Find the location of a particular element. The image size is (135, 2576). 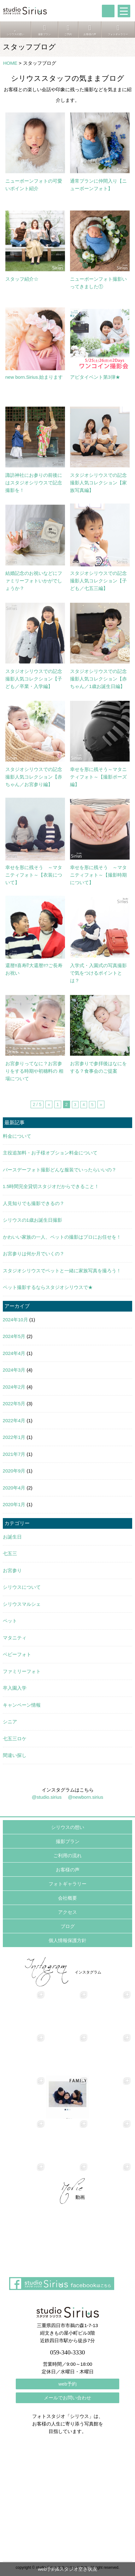

主役追加料・お子様オプション料金について is located at coordinates (50, 1152).